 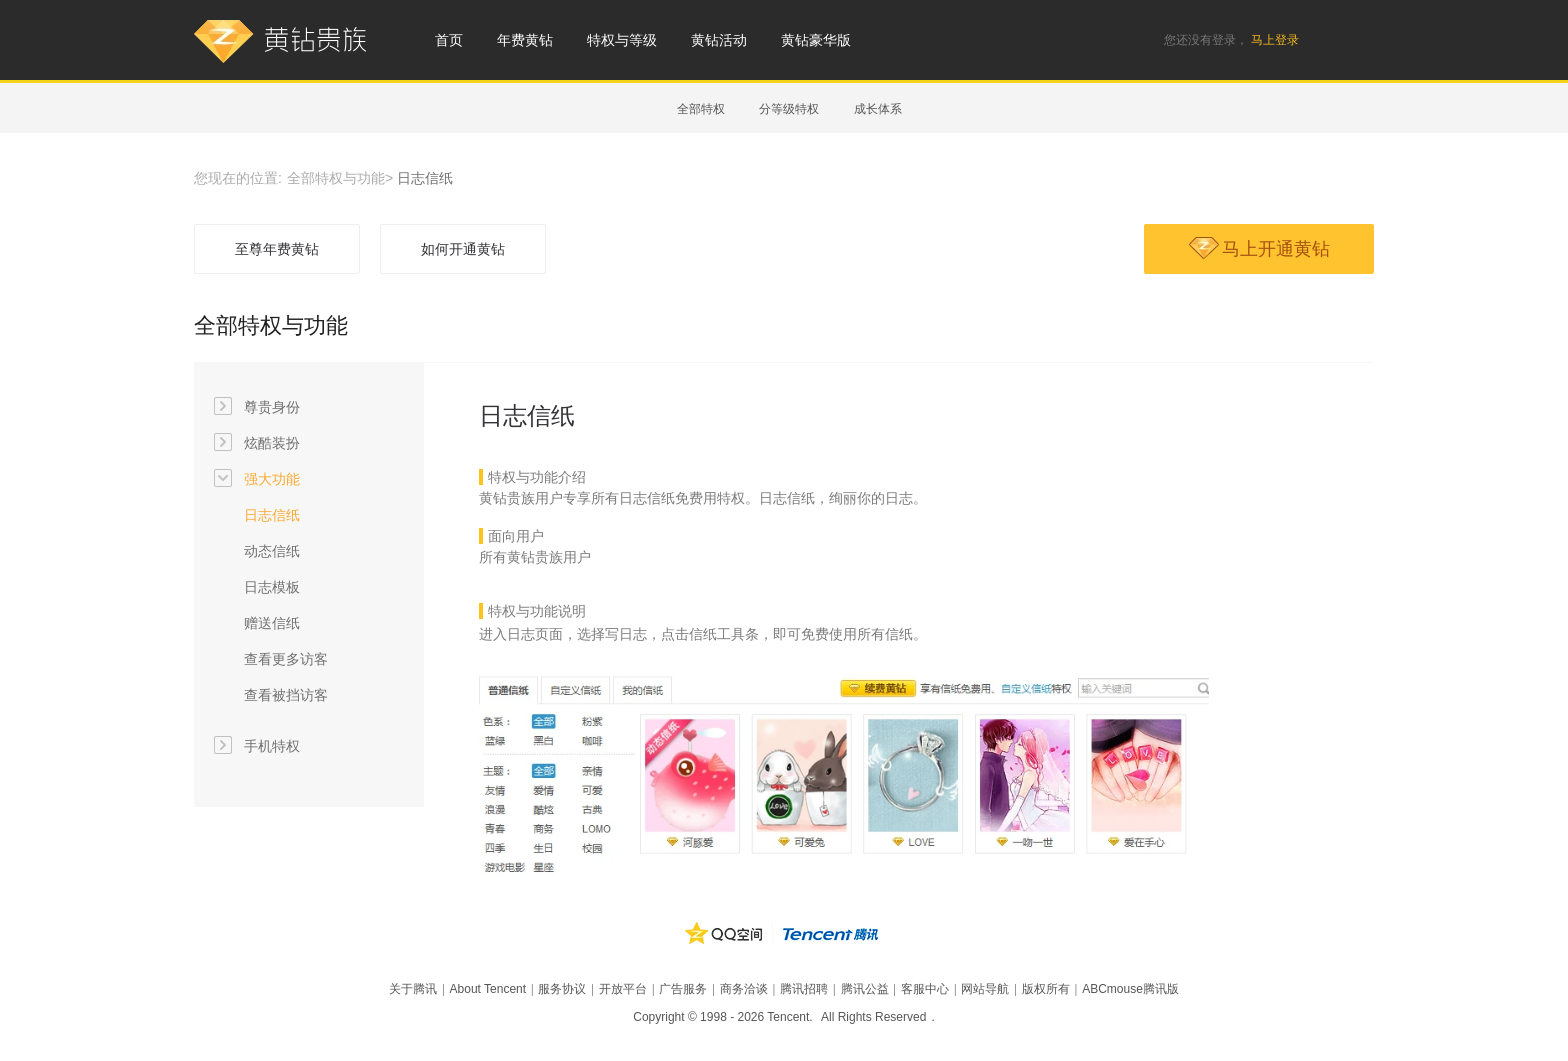 I want to click on 日志信纸, so click(x=272, y=515).